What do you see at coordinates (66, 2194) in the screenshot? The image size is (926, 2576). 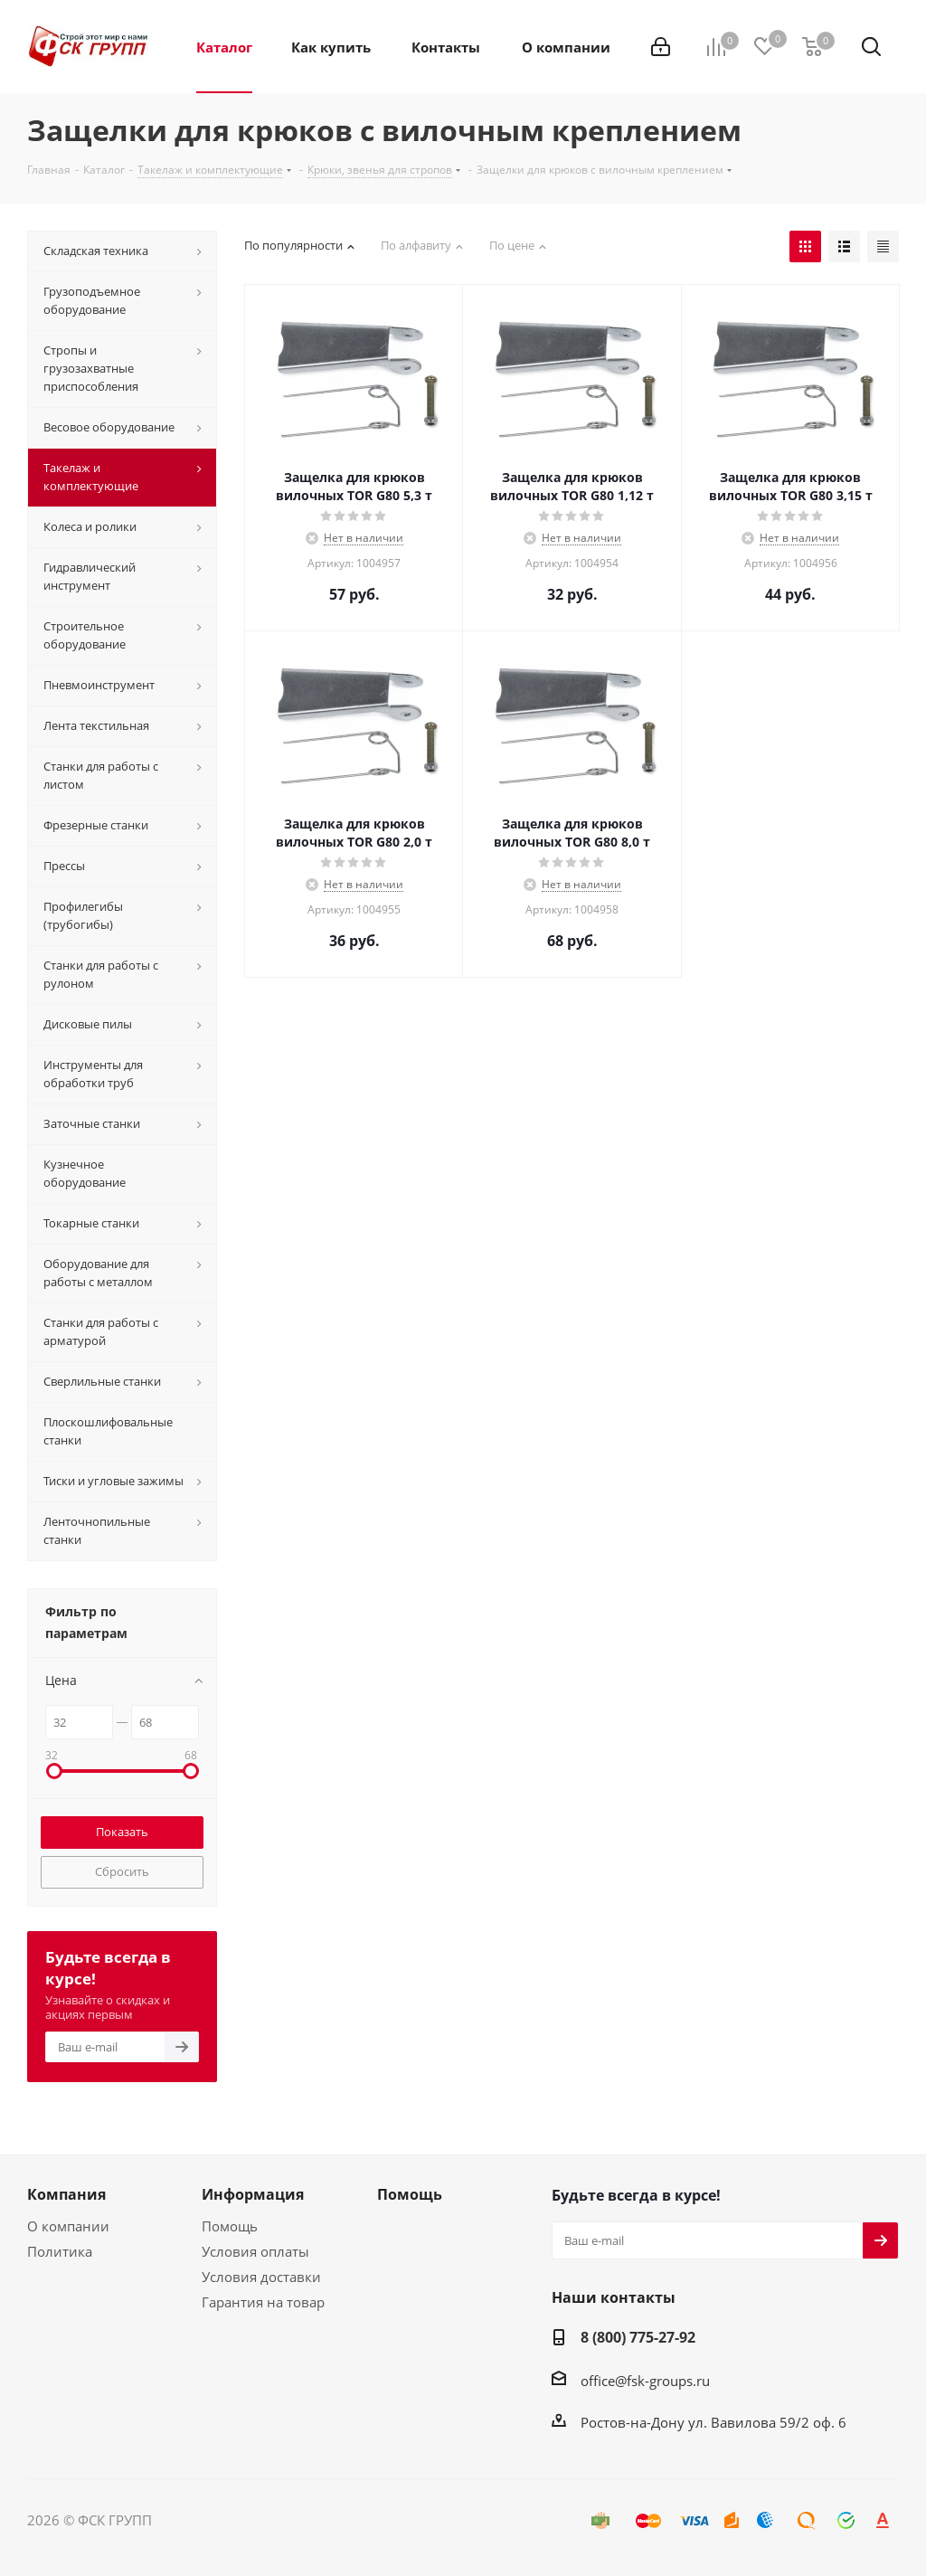 I see `Компания` at bounding box center [66, 2194].